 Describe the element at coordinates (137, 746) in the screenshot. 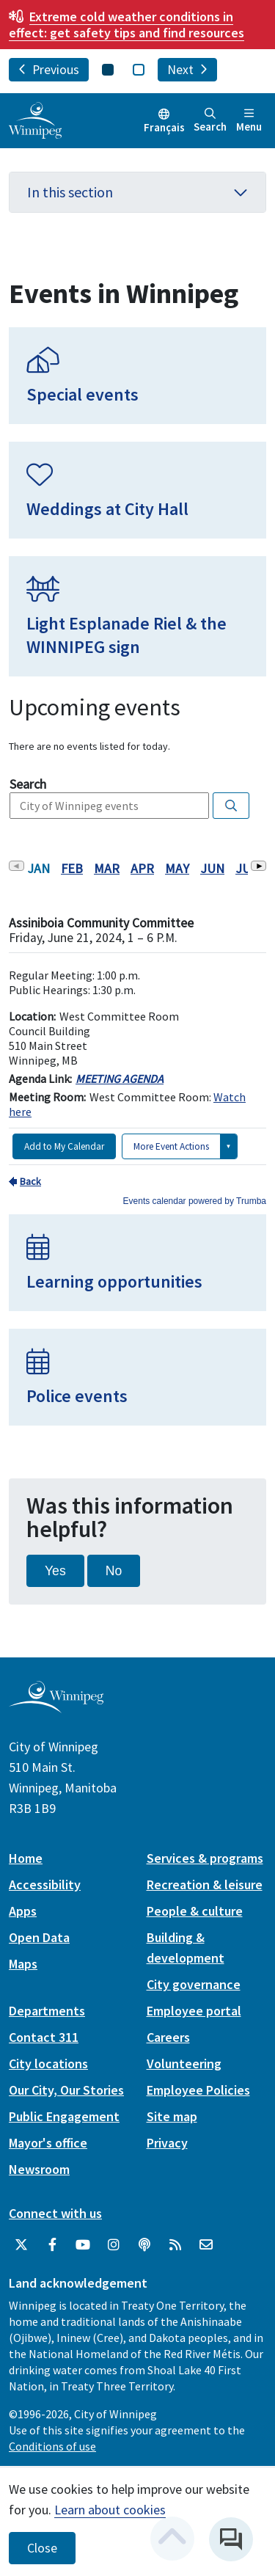

I see `Please update your browser to view the iframe content.` at that location.